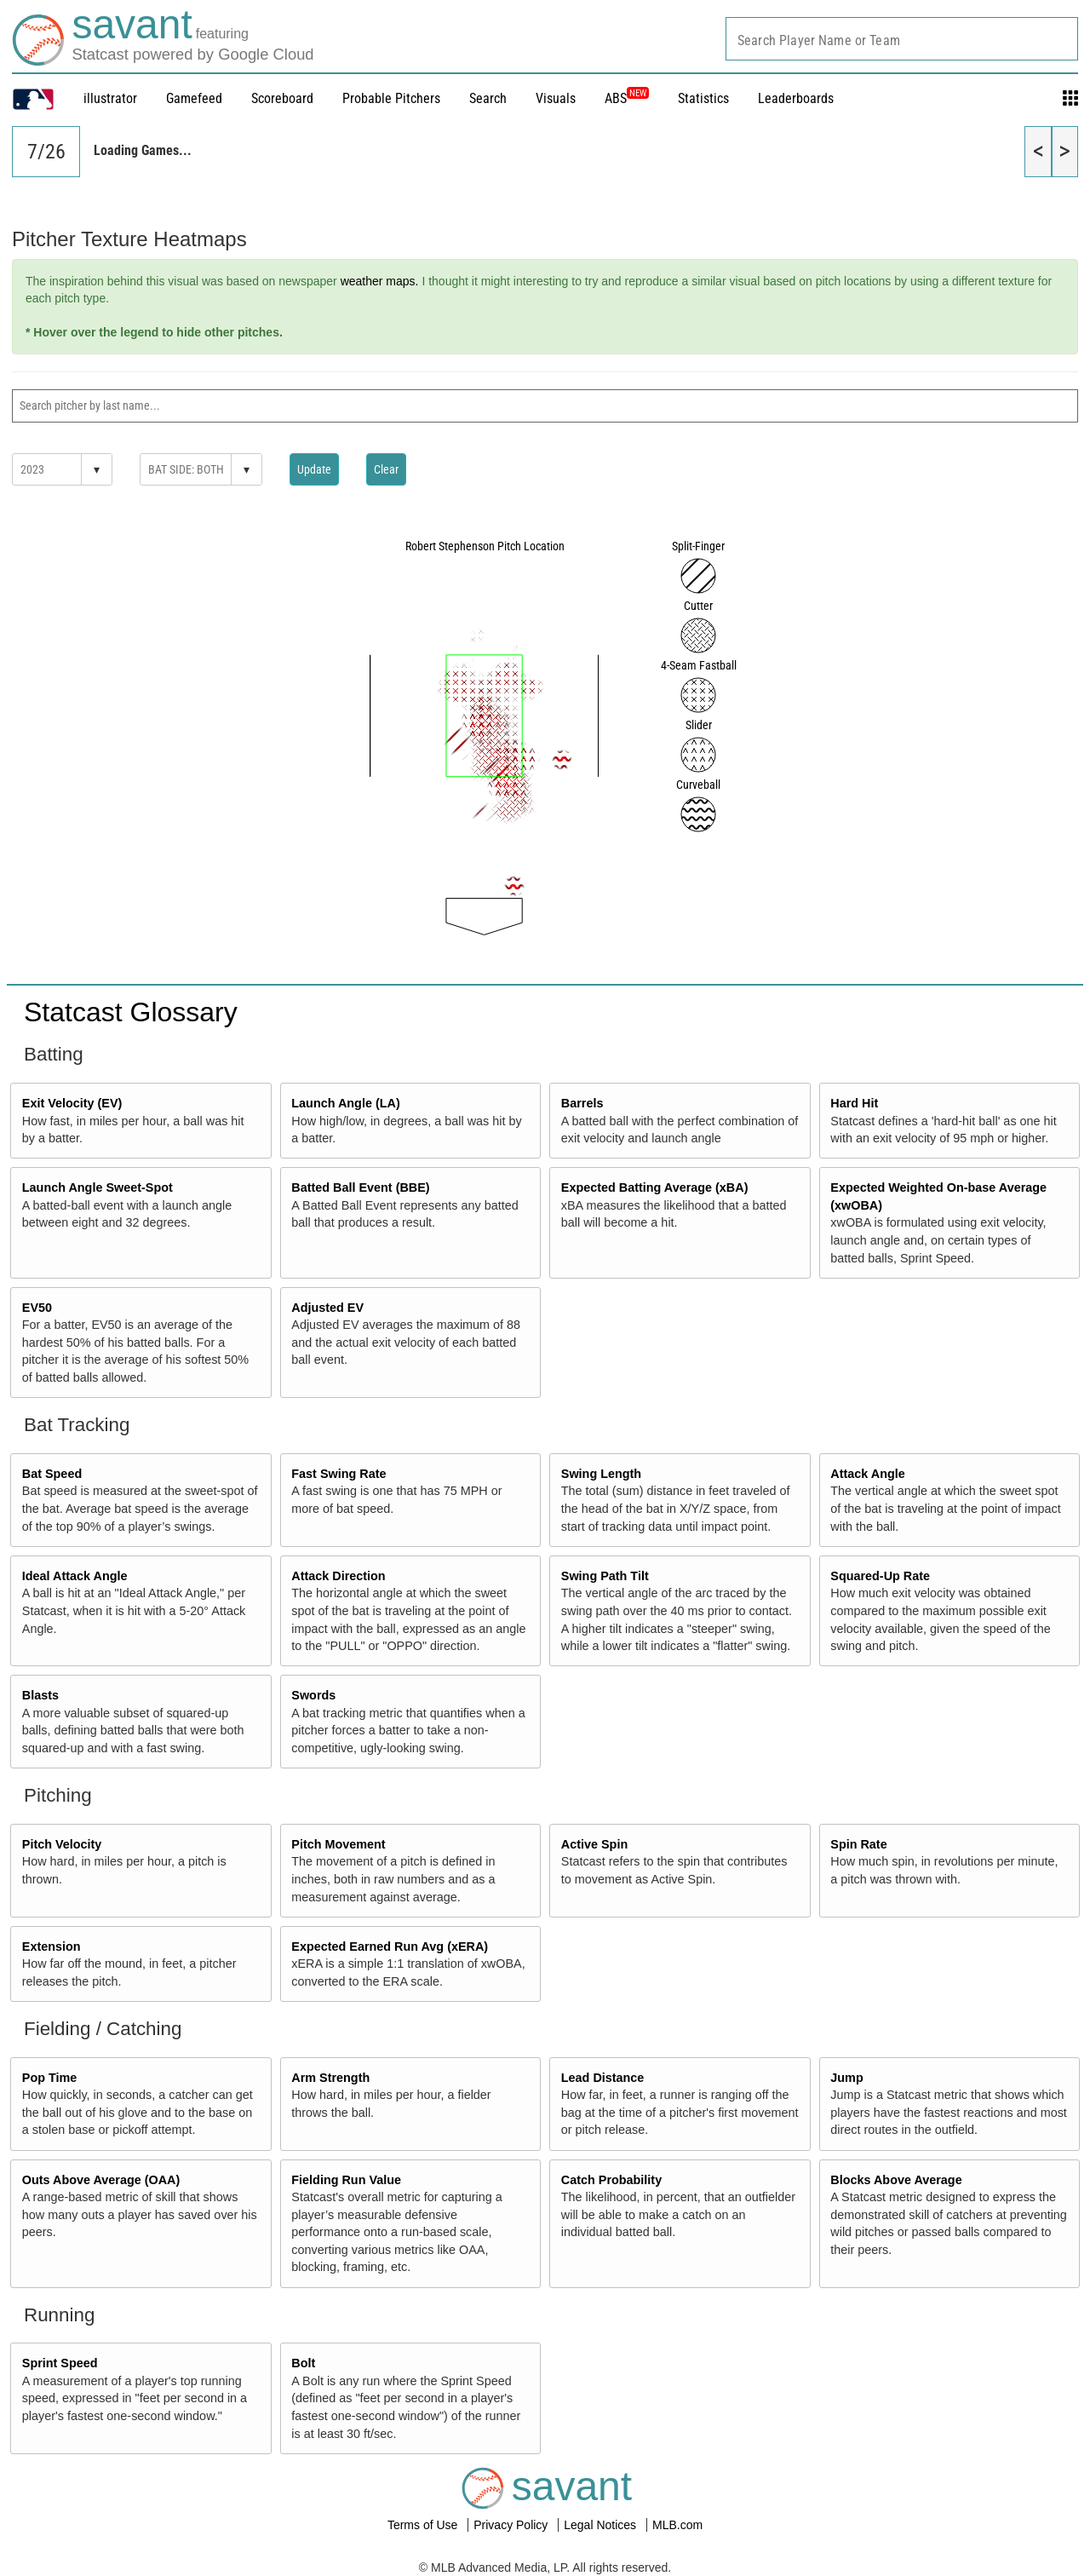 The width and height of the screenshot is (1090, 2576). I want to click on Extension, so click(51, 1946).